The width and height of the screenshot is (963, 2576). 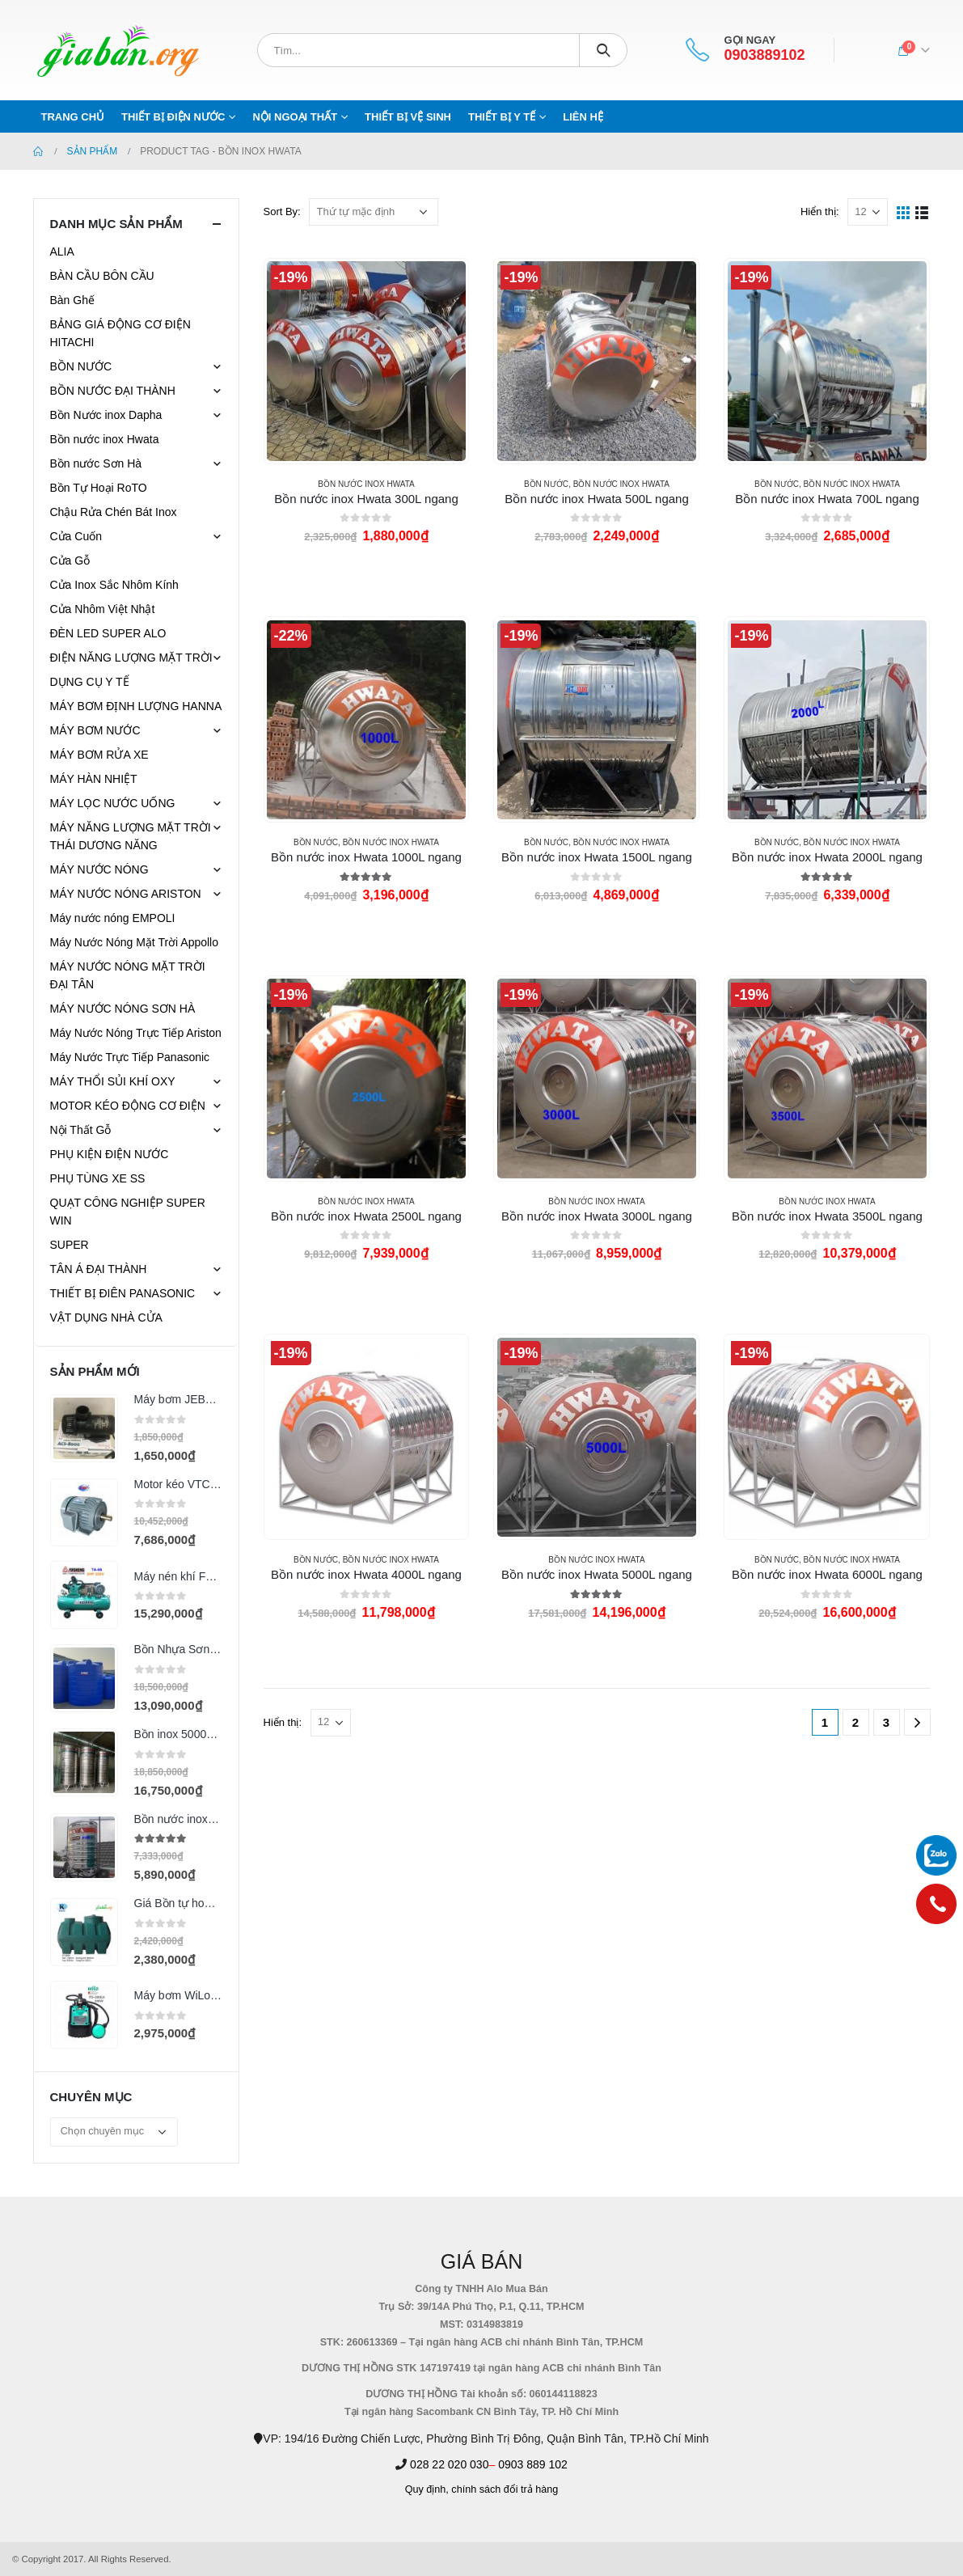 I want to click on MÁY BƠM ĐỊNH LƯỢNG HANNA, so click(x=136, y=706).